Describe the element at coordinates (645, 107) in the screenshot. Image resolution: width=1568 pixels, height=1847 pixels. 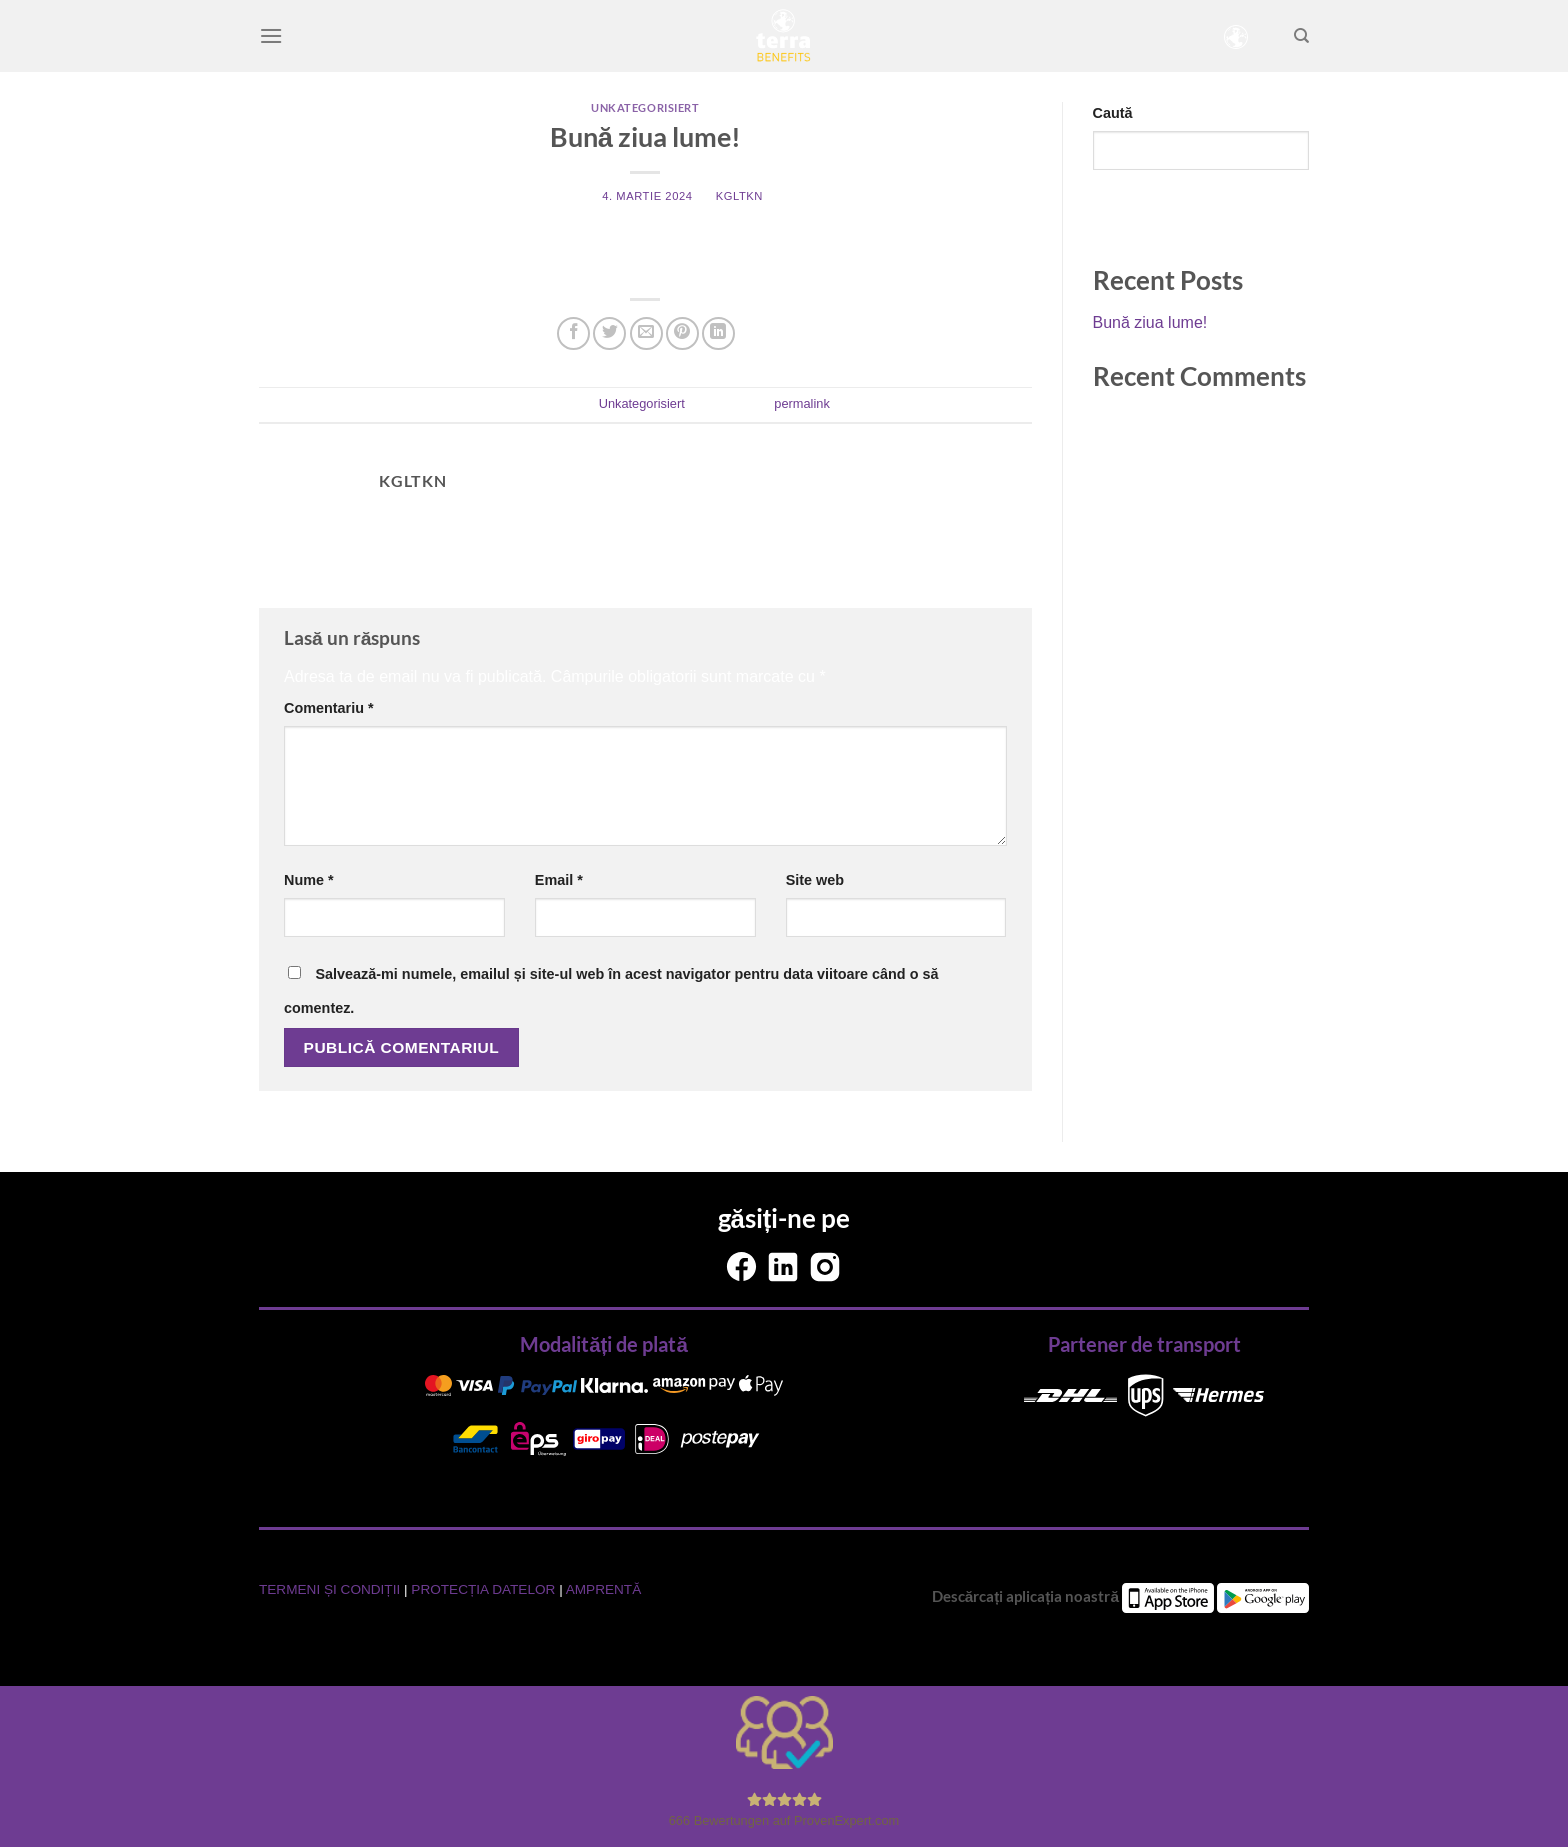
I see `Unkategorisiert` at that location.